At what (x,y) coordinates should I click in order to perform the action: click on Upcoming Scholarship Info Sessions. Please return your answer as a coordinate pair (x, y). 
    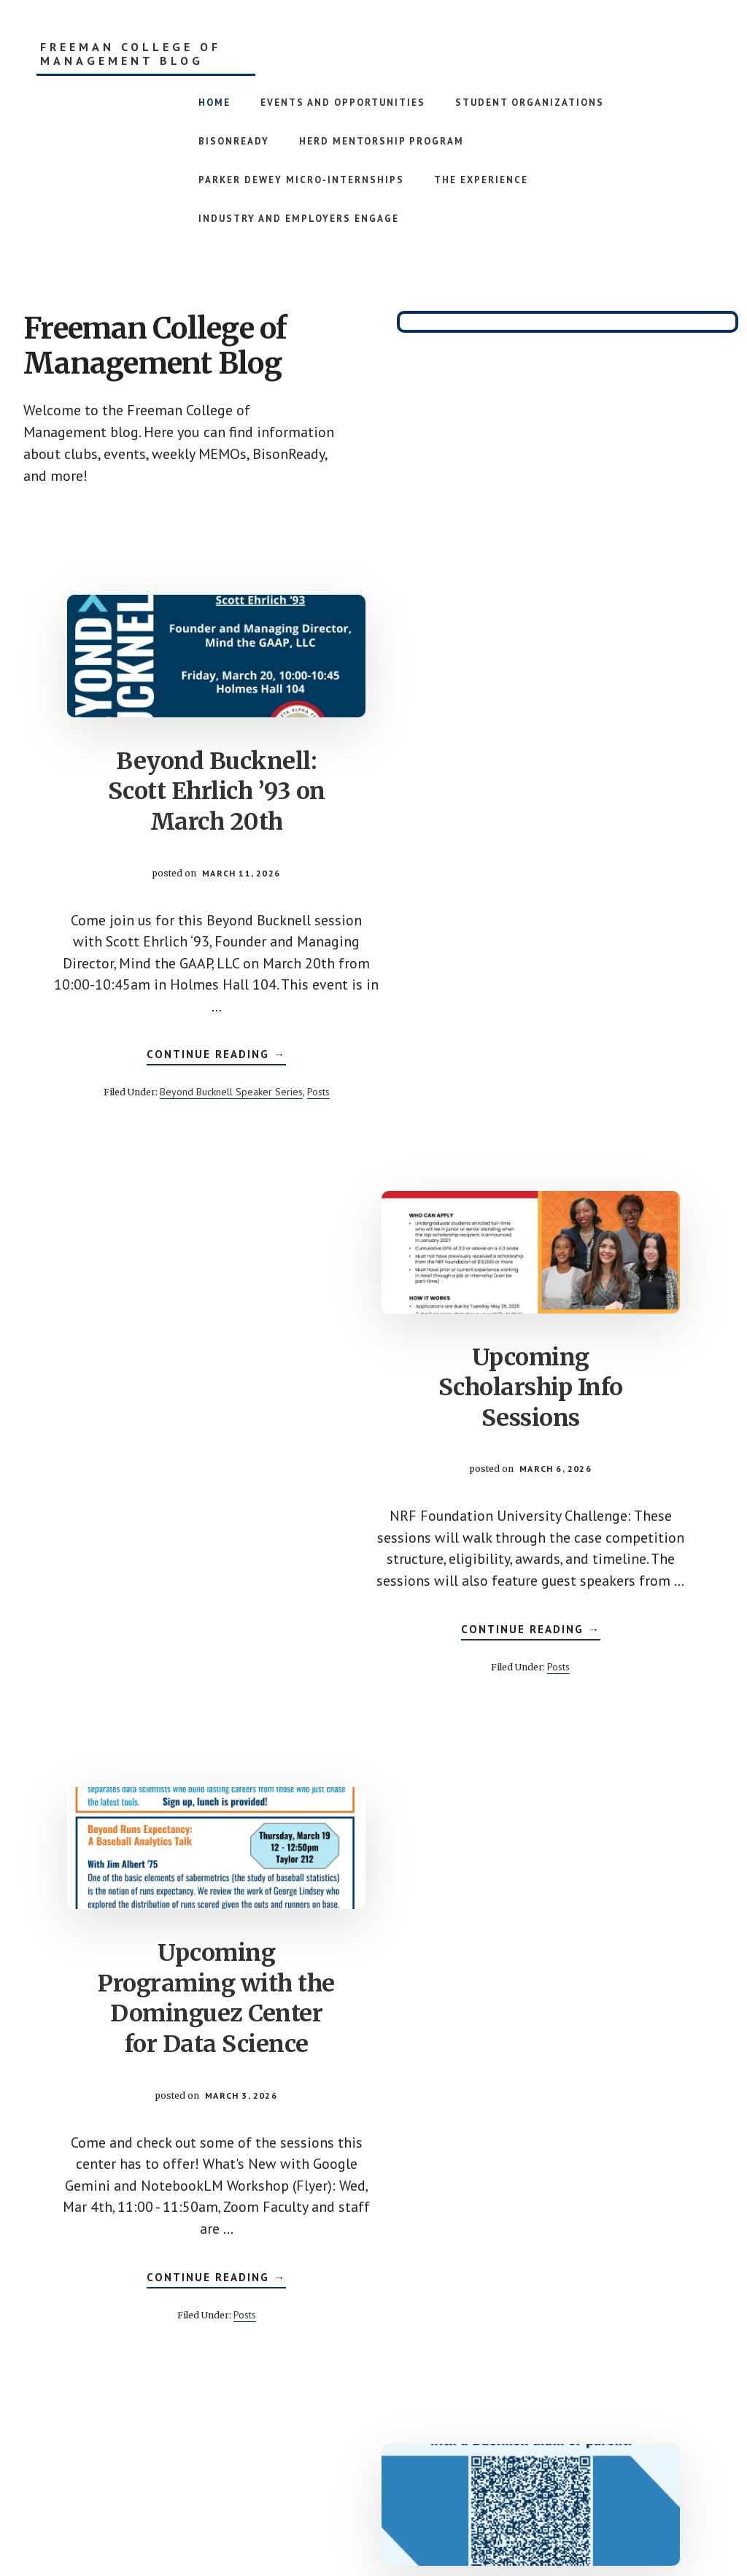
    Looking at the image, I should click on (555, 771).